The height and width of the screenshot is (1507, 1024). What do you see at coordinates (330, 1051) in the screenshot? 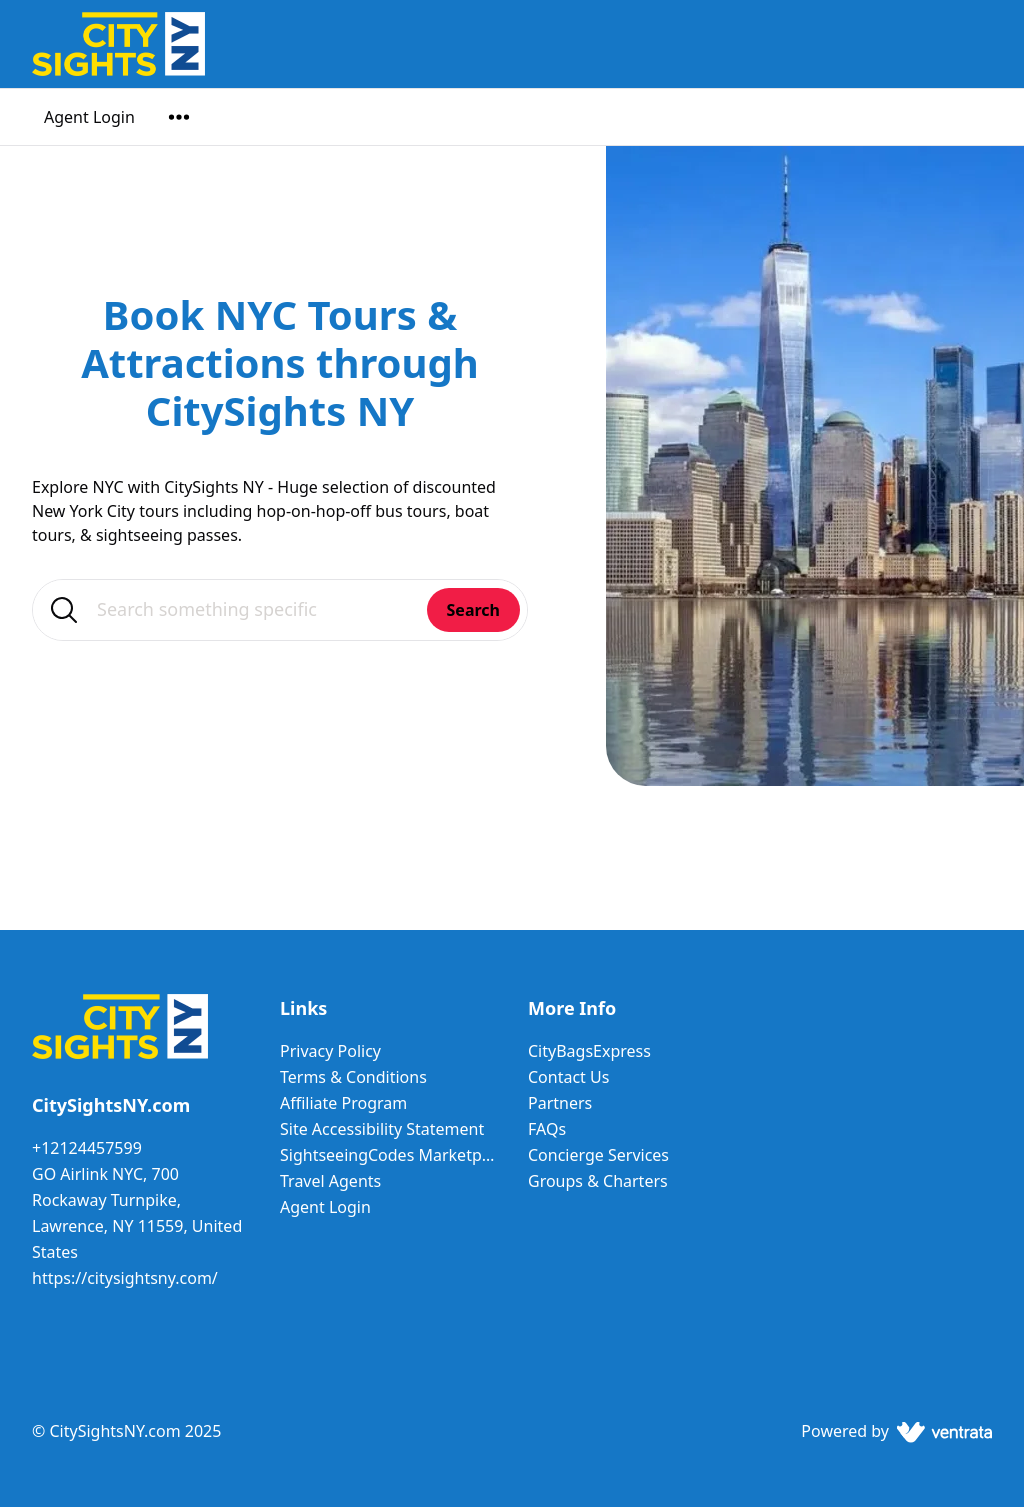
I see `Privacy Policy` at bounding box center [330, 1051].